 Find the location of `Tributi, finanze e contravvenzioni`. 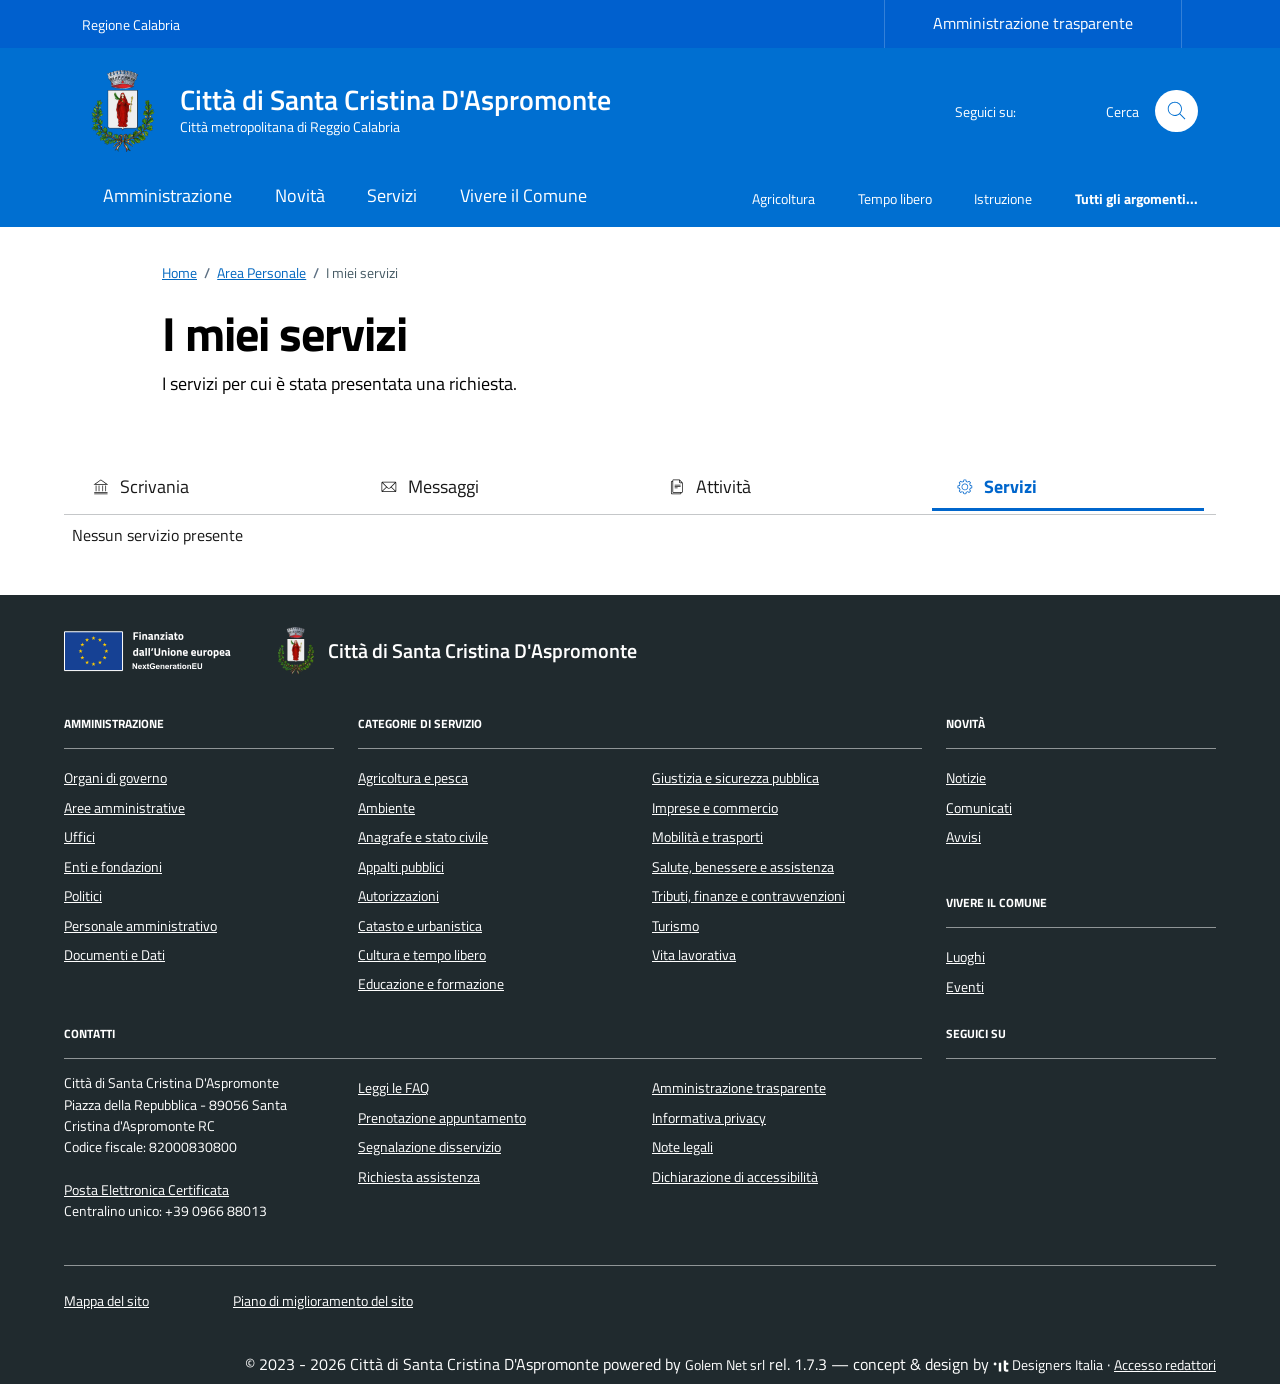

Tributi, finanze e contravvenzioni is located at coordinates (748, 896).